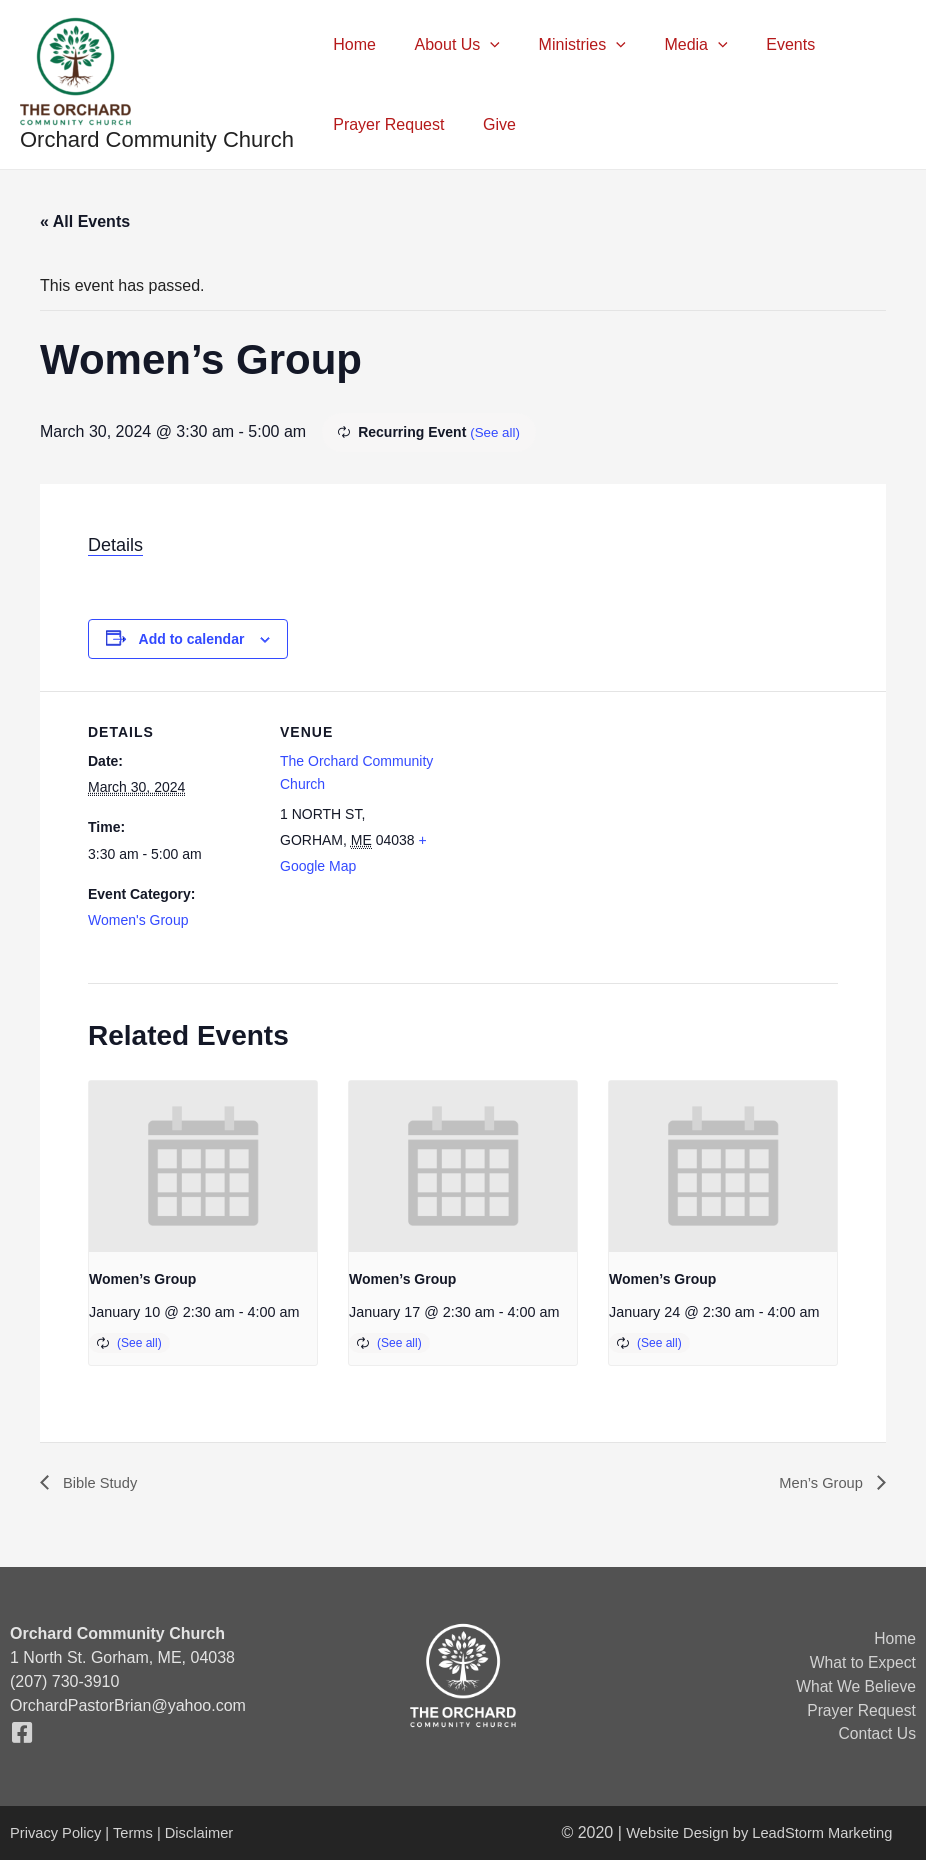  Describe the element at coordinates (489, 124) in the screenshot. I see `Give` at that location.